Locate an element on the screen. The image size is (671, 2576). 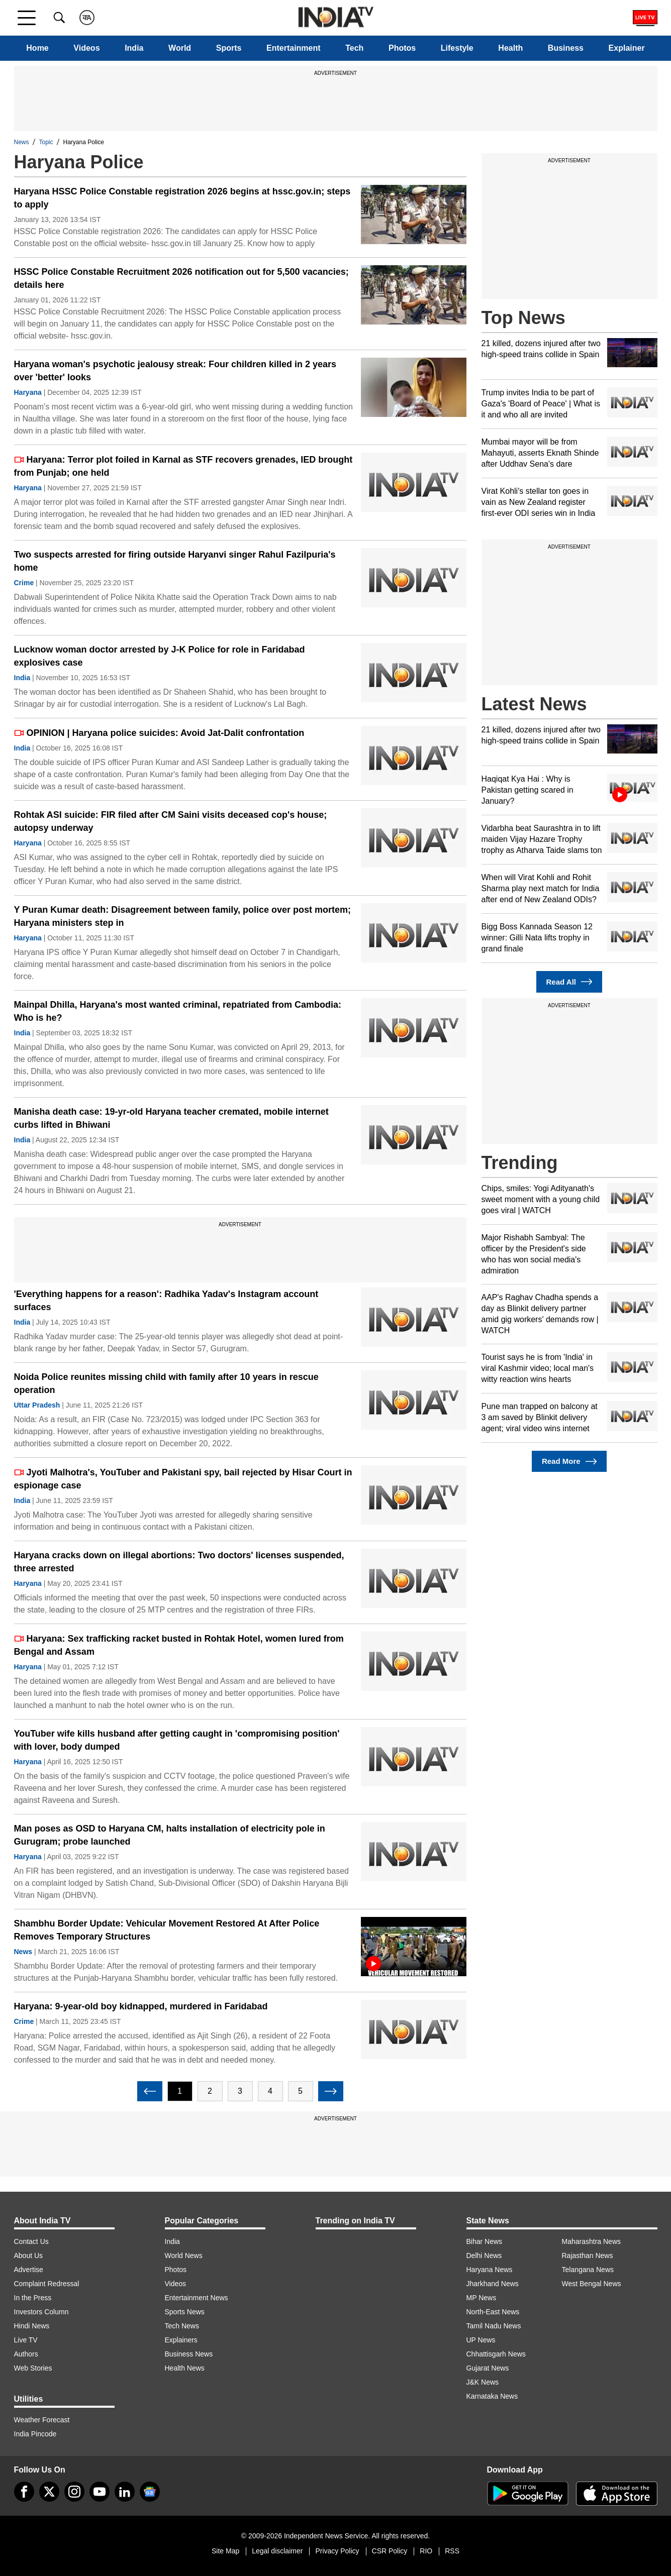
Read All is located at coordinates (569, 982).